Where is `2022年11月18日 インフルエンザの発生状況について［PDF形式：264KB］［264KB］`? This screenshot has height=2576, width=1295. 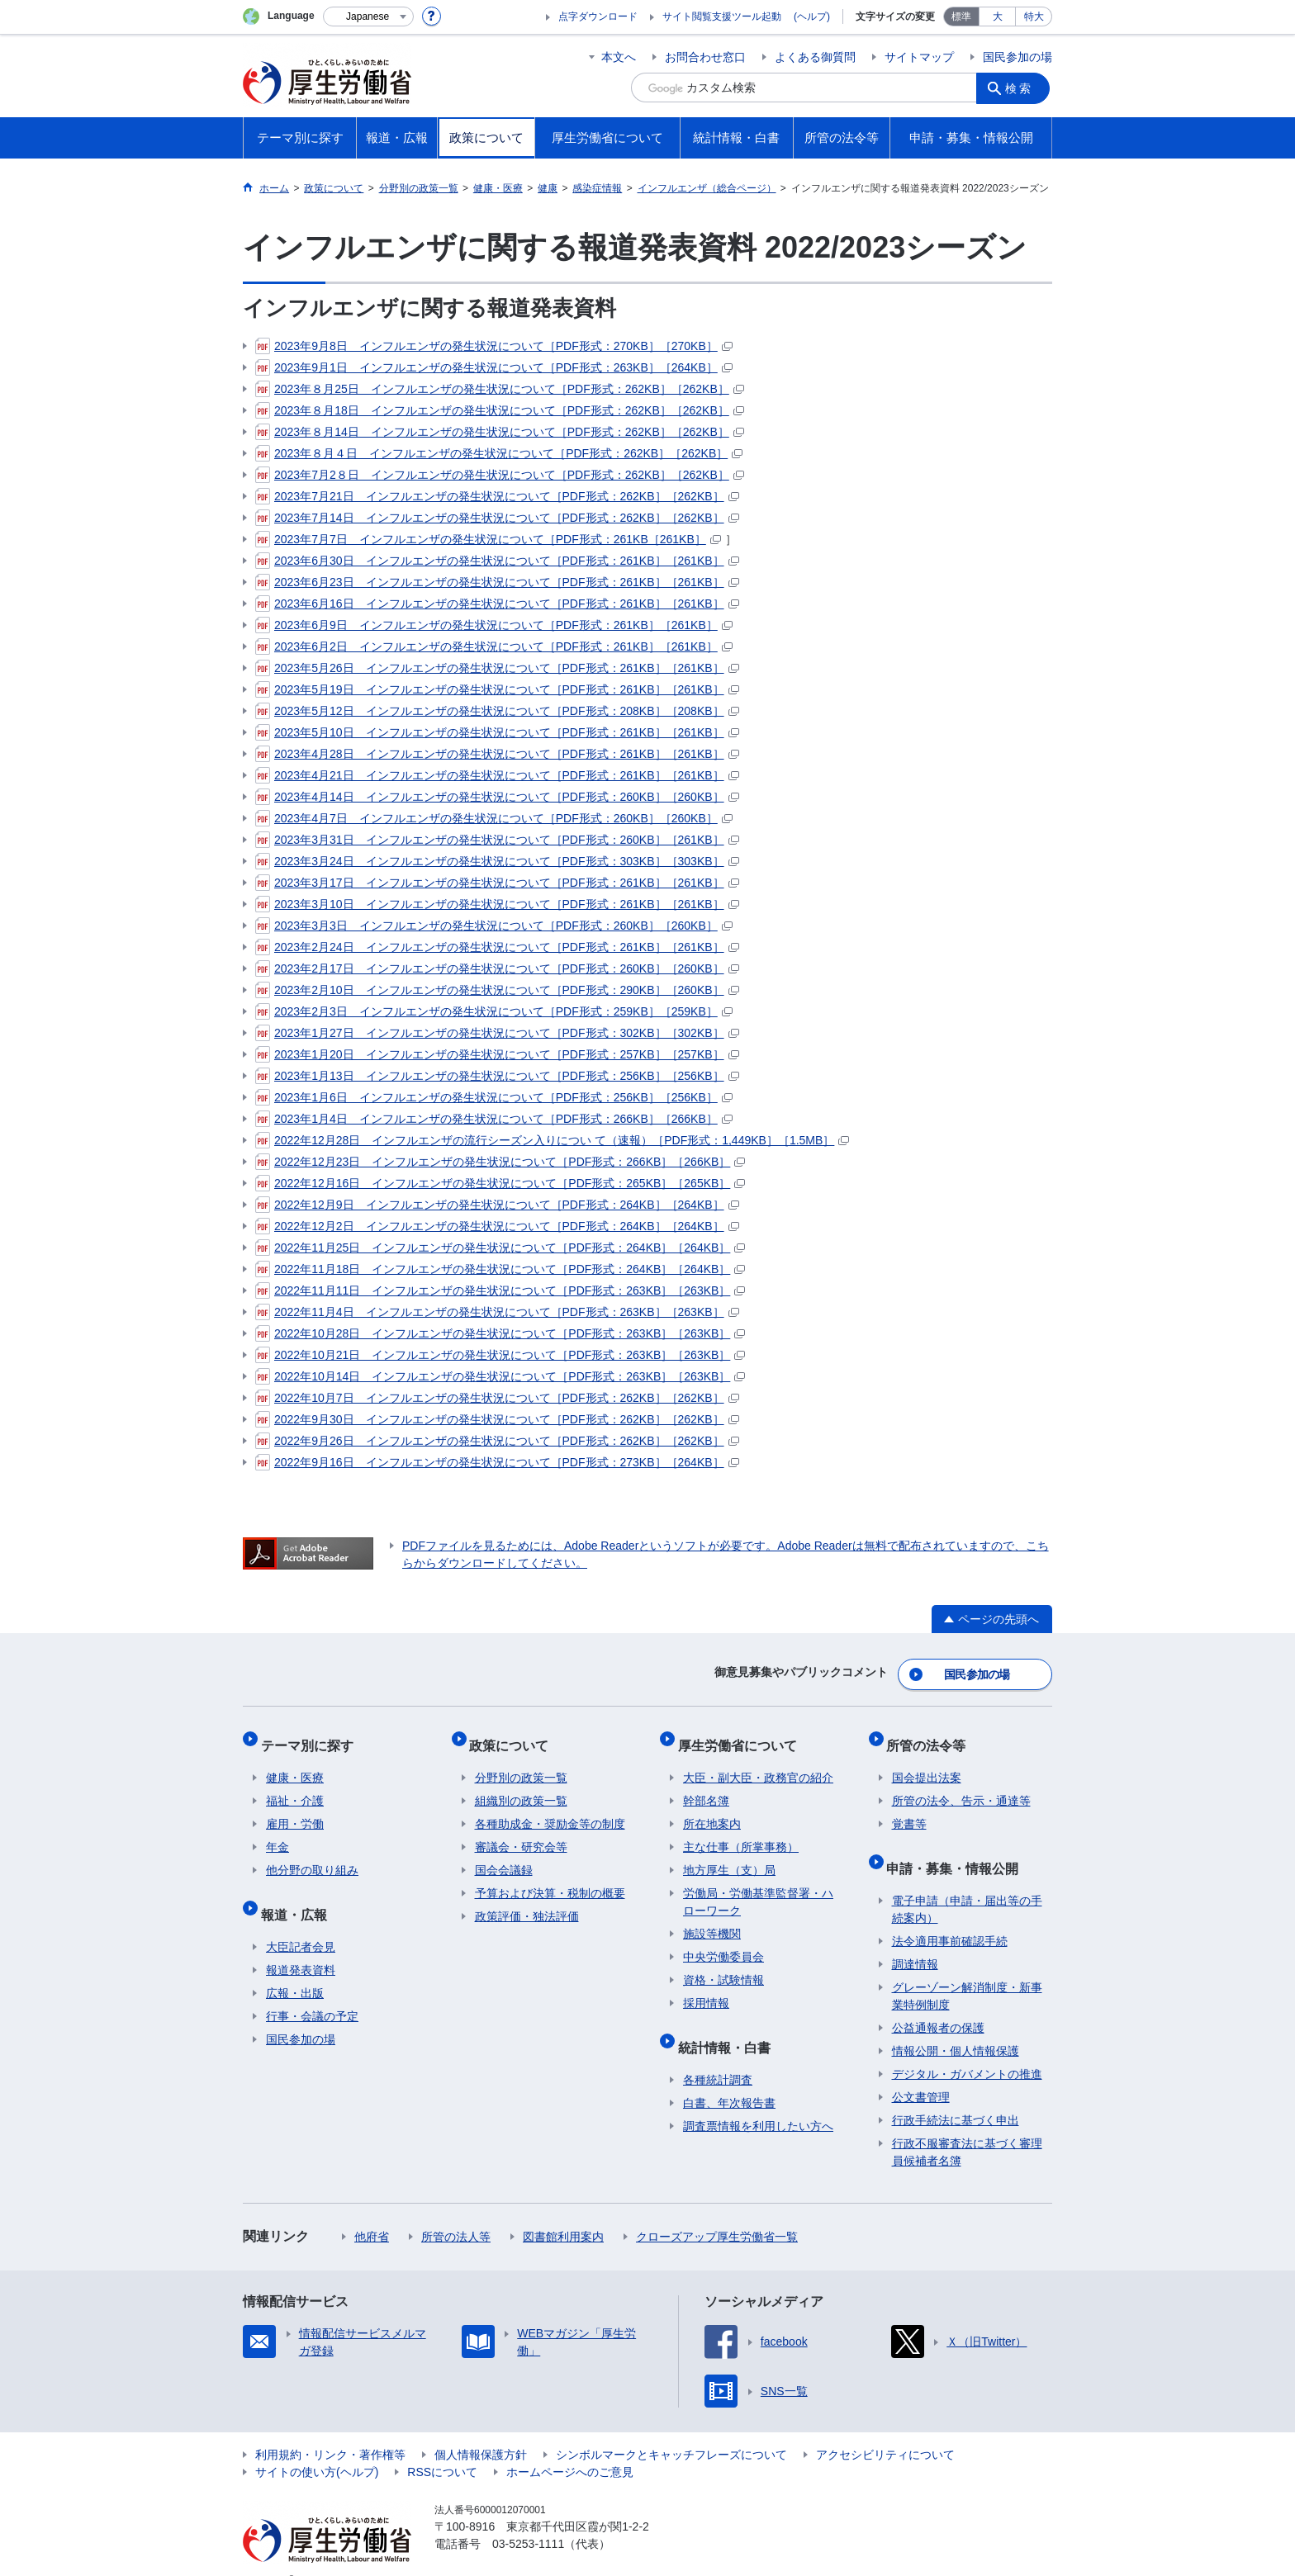
2022年11月18日 インフルエンザの発生状況について［PDF形式：264KB］［264KB］ is located at coordinates (500, 1269).